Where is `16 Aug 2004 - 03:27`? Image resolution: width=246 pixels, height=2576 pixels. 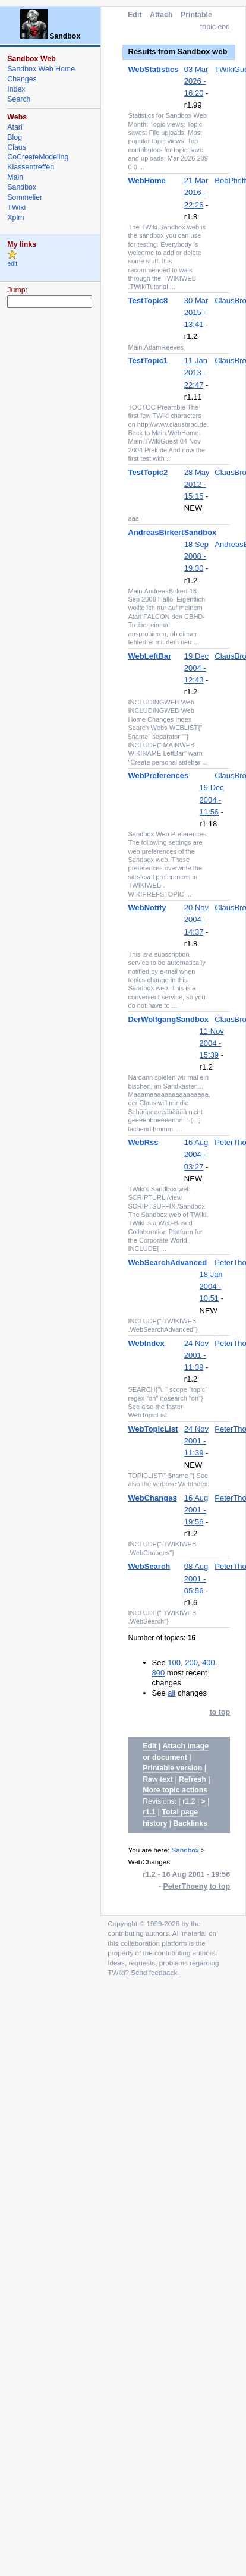 16 Aug 2004 - 03:27 is located at coordinates (196, 1154).